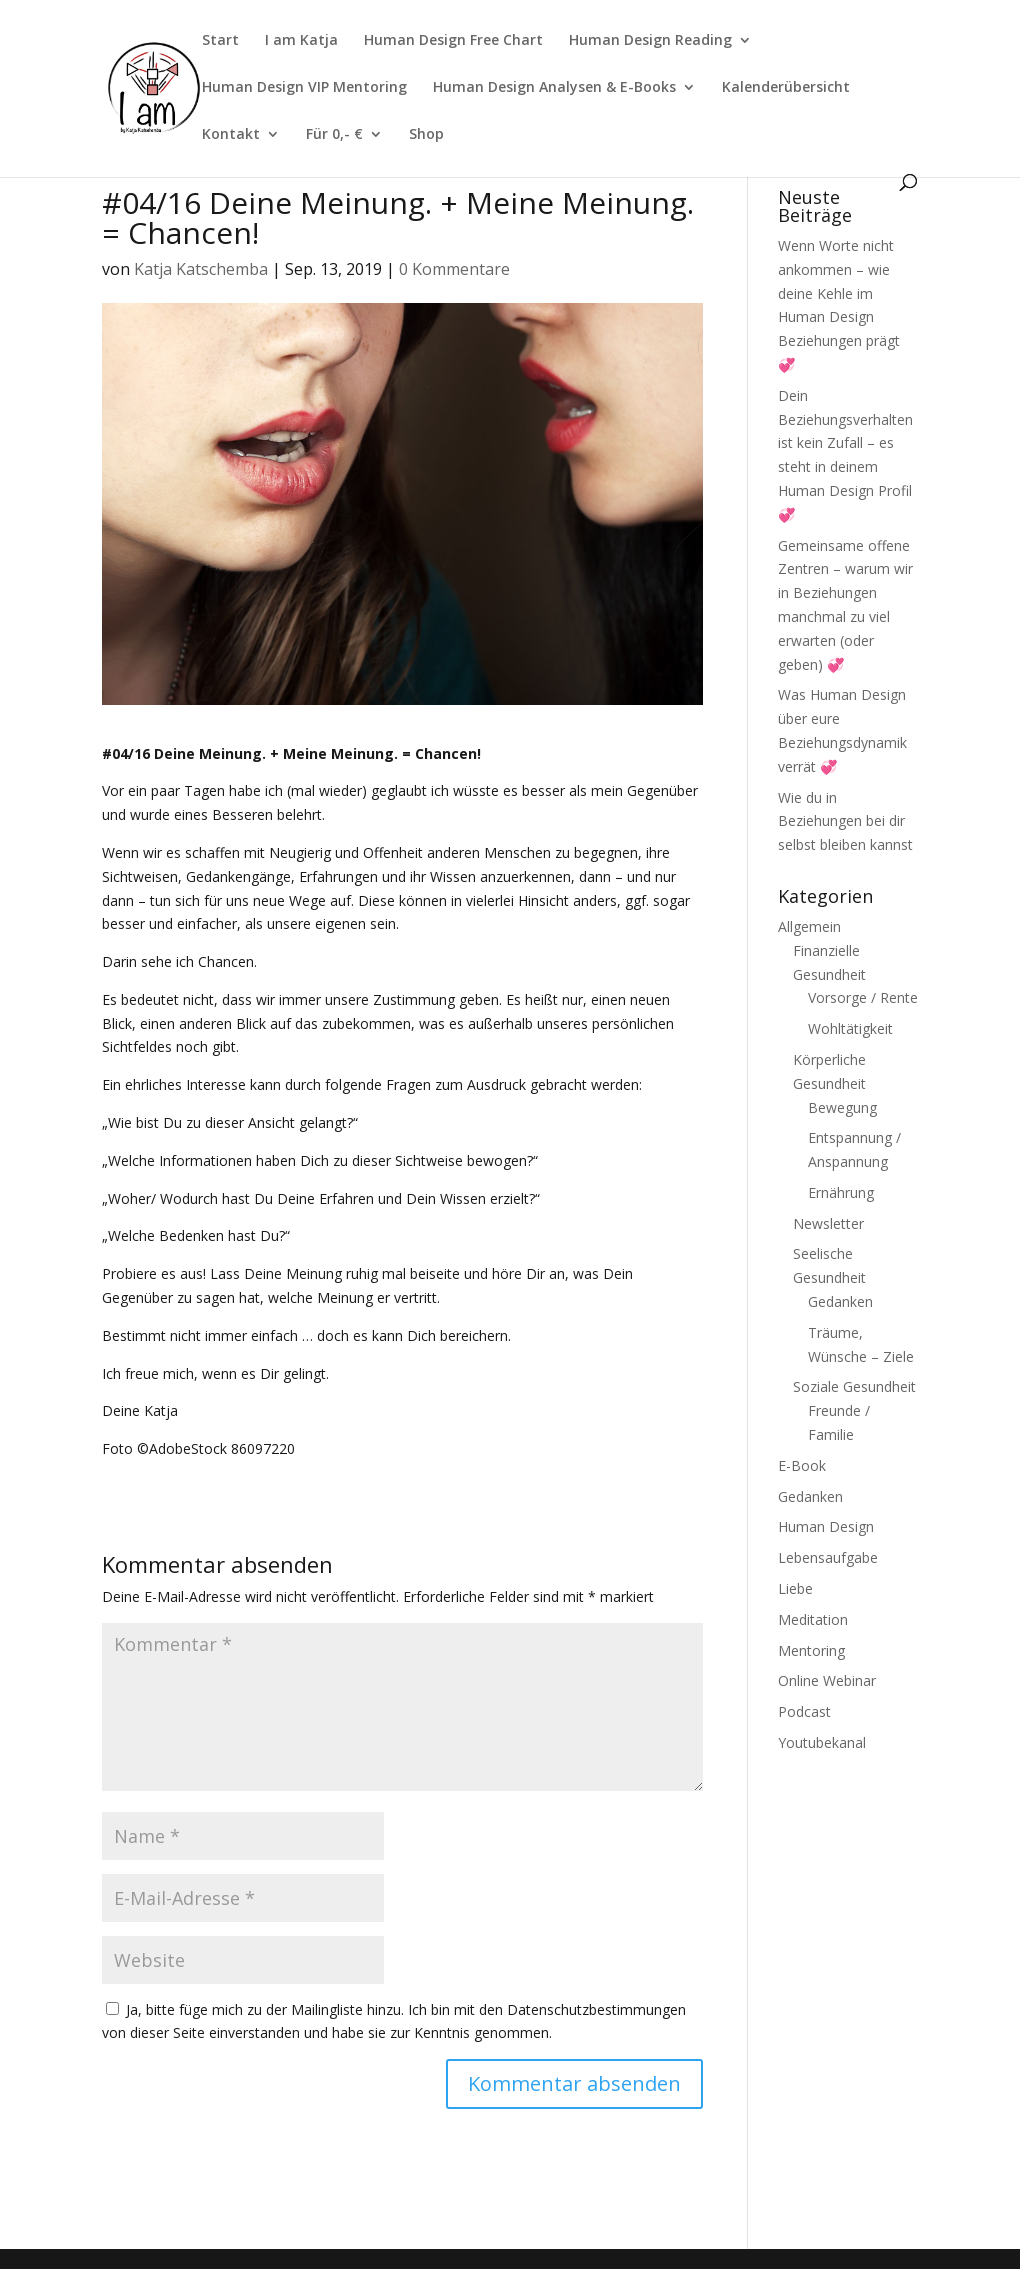 The image size is (1020, 2269). Describe the element at coordinates (453, 41) in the screenshot. I see `Human Design Free Chart` at that location.